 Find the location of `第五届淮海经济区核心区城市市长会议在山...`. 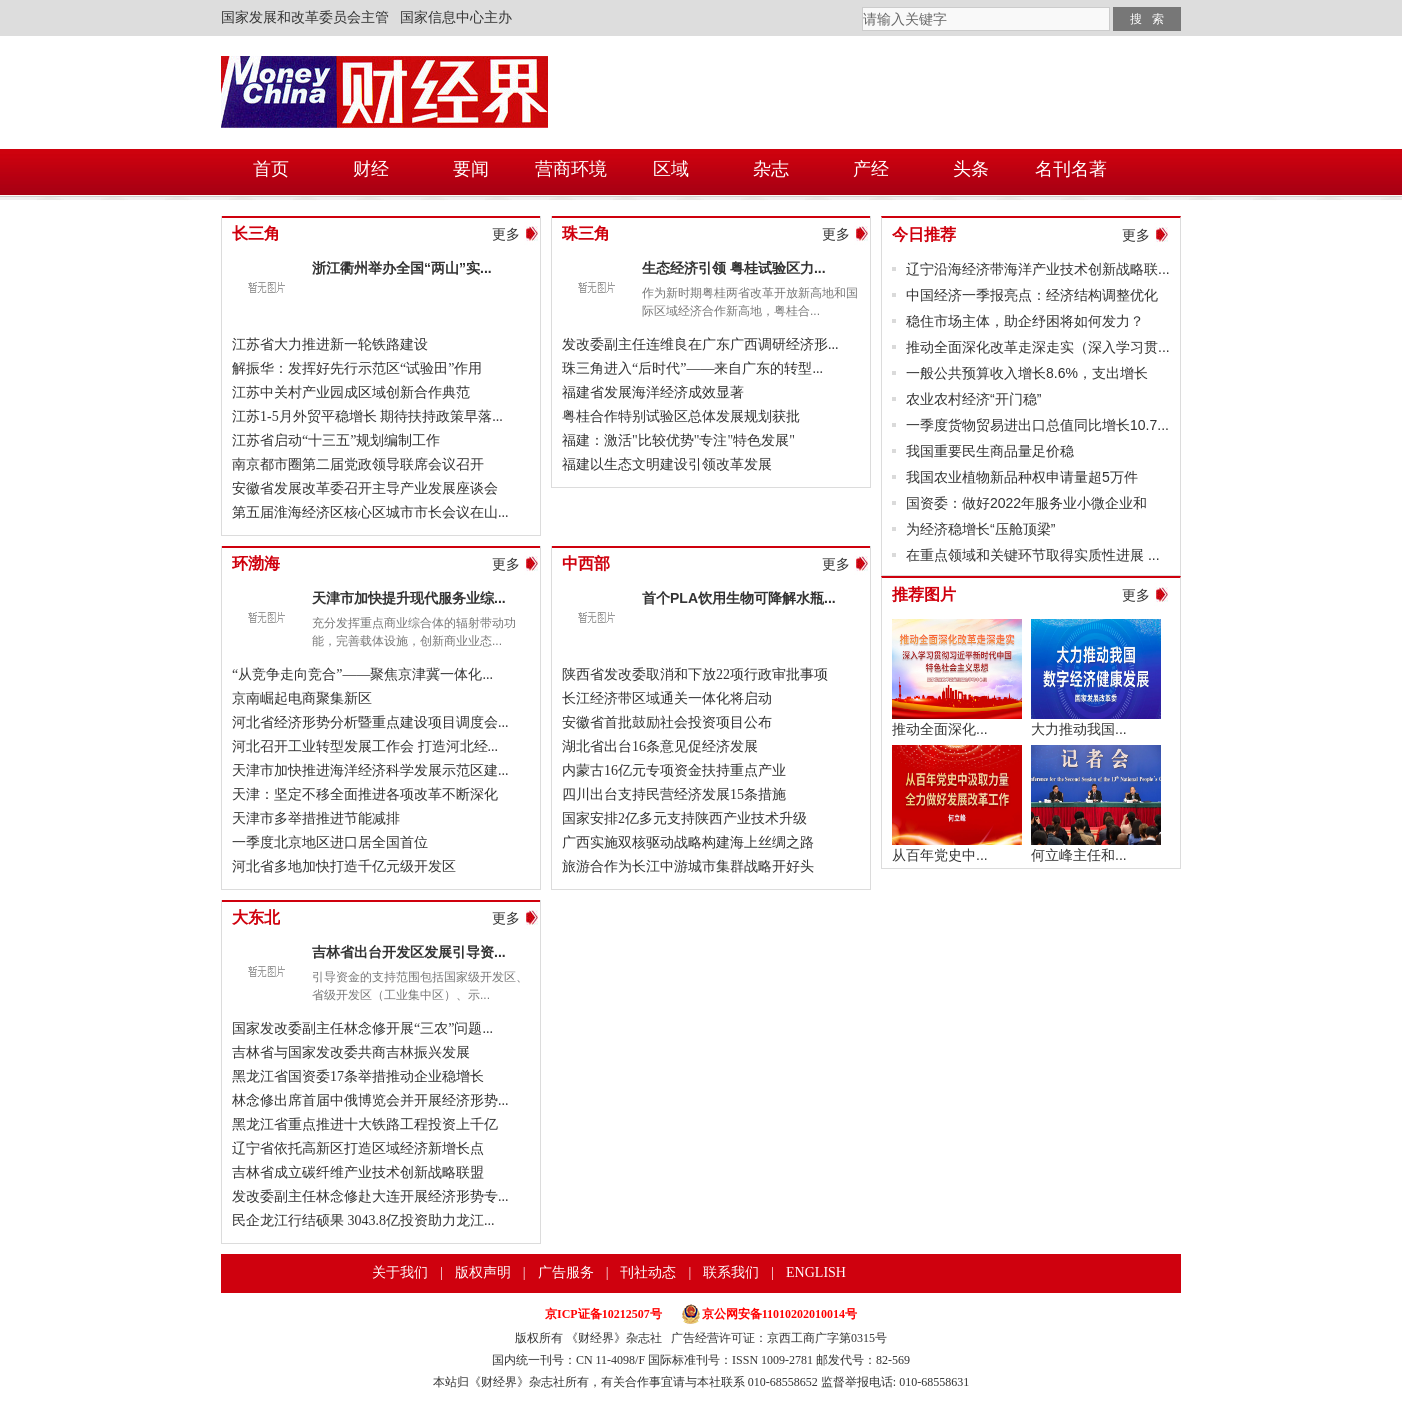

第五届淮海经济区核心区城市市长会议在山... is located at coordinates (370, 512).